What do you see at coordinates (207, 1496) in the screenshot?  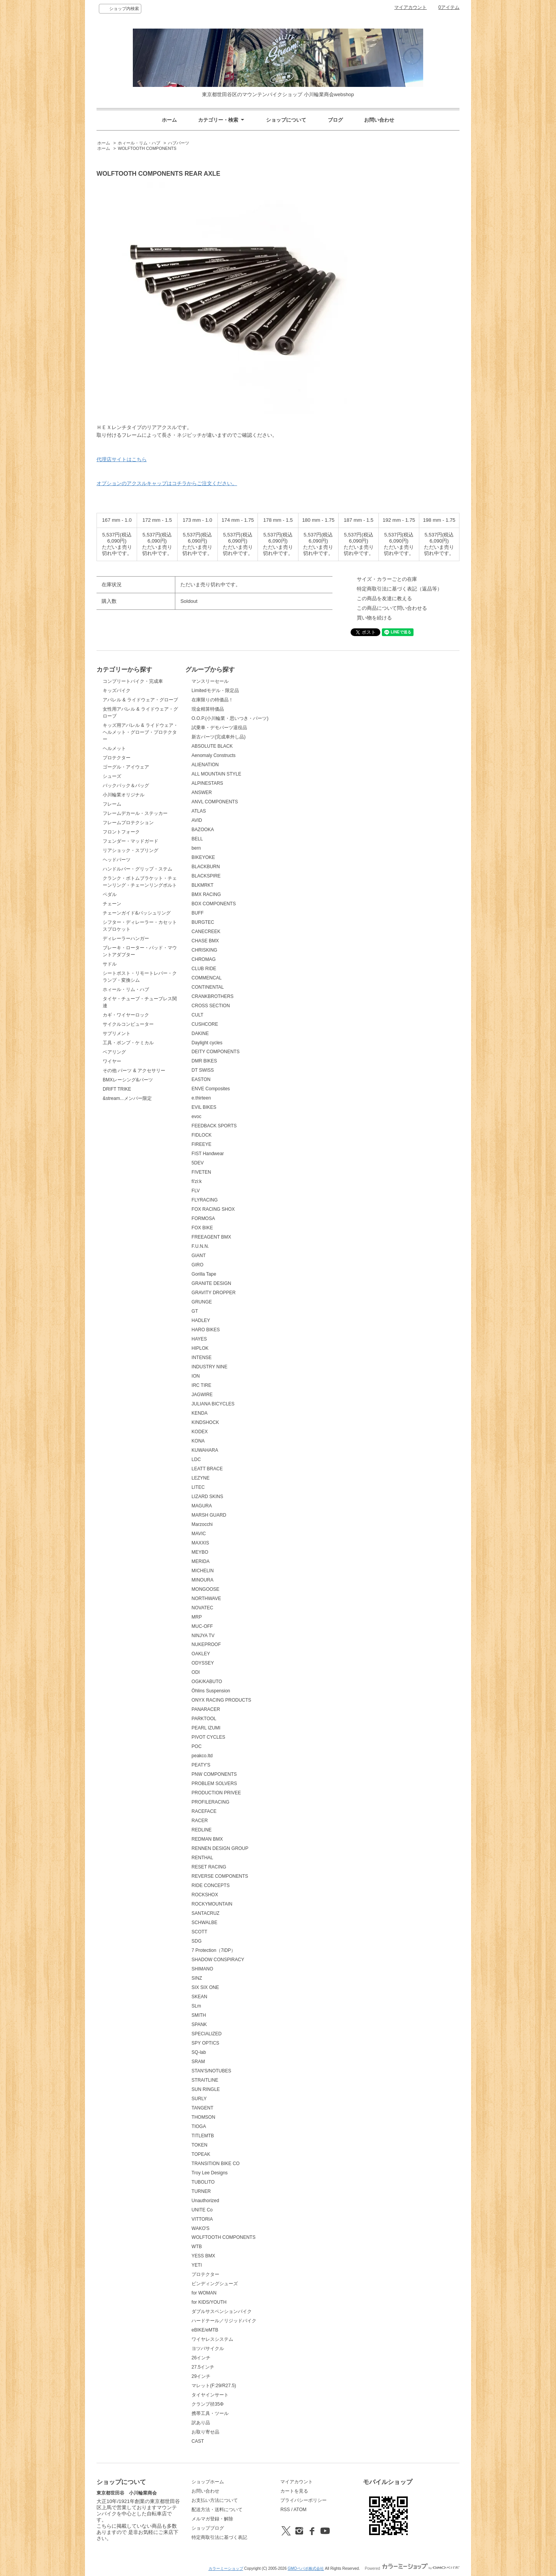 I see `LIZARD SKINS` at bounding box center [207, 1496].